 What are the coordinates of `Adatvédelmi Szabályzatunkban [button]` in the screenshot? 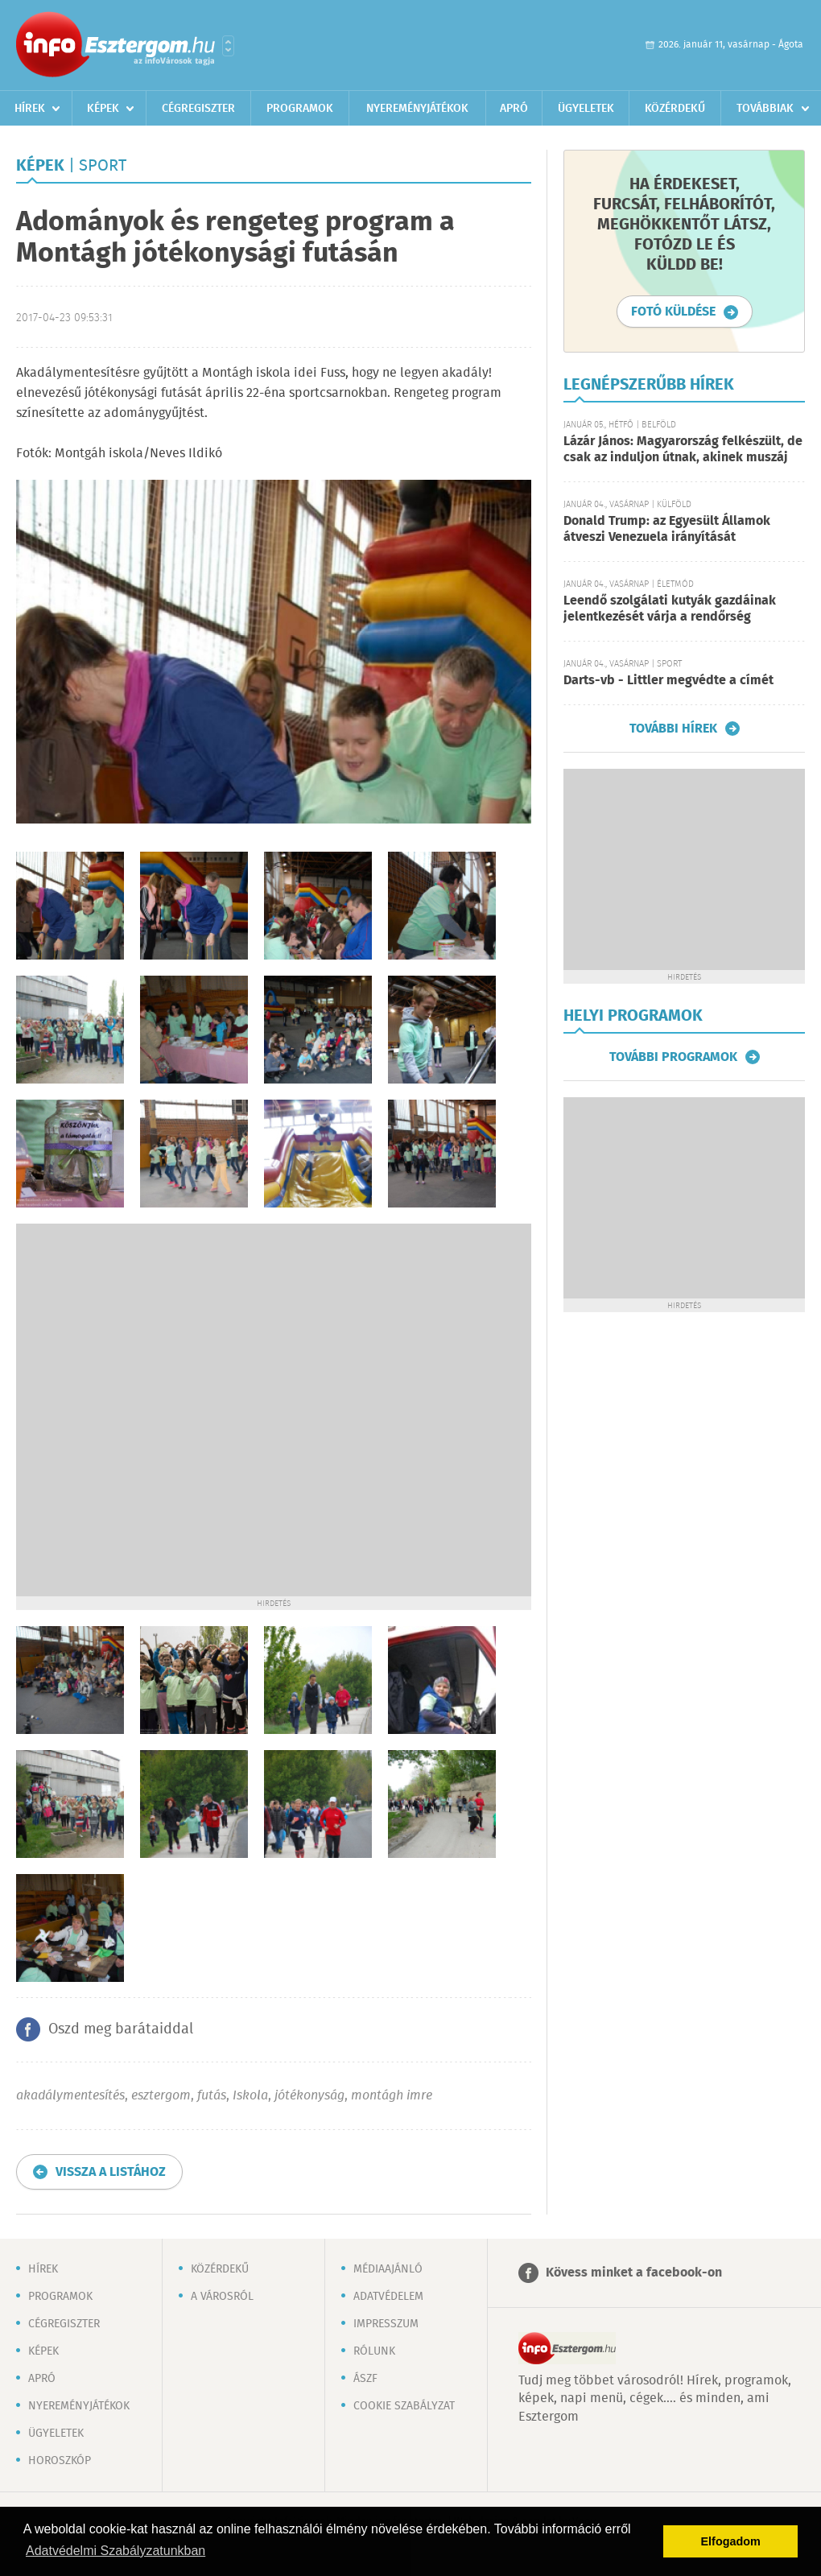 It's located at (115, 2550).